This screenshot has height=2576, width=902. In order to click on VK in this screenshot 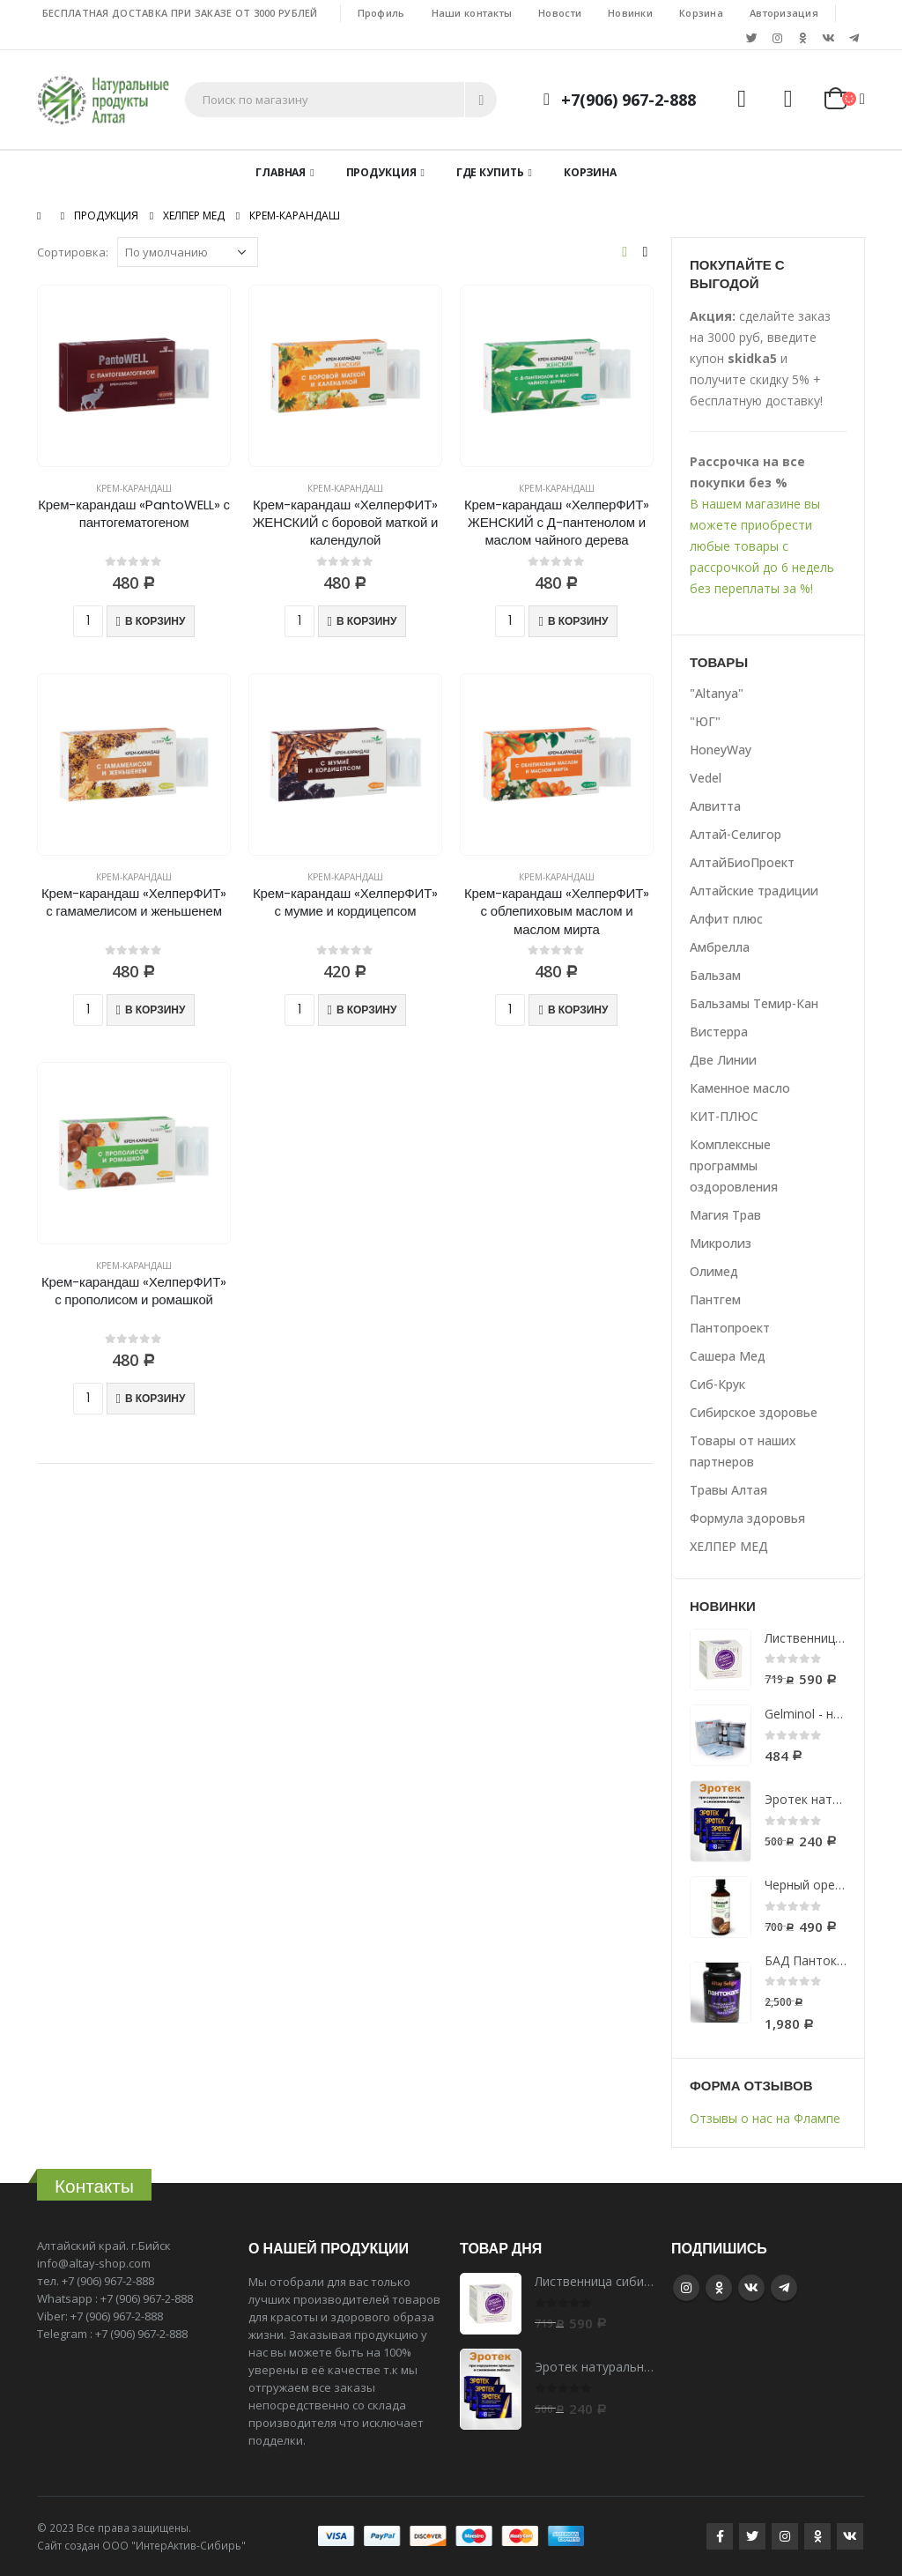, I will do `click(751, 2288)`.